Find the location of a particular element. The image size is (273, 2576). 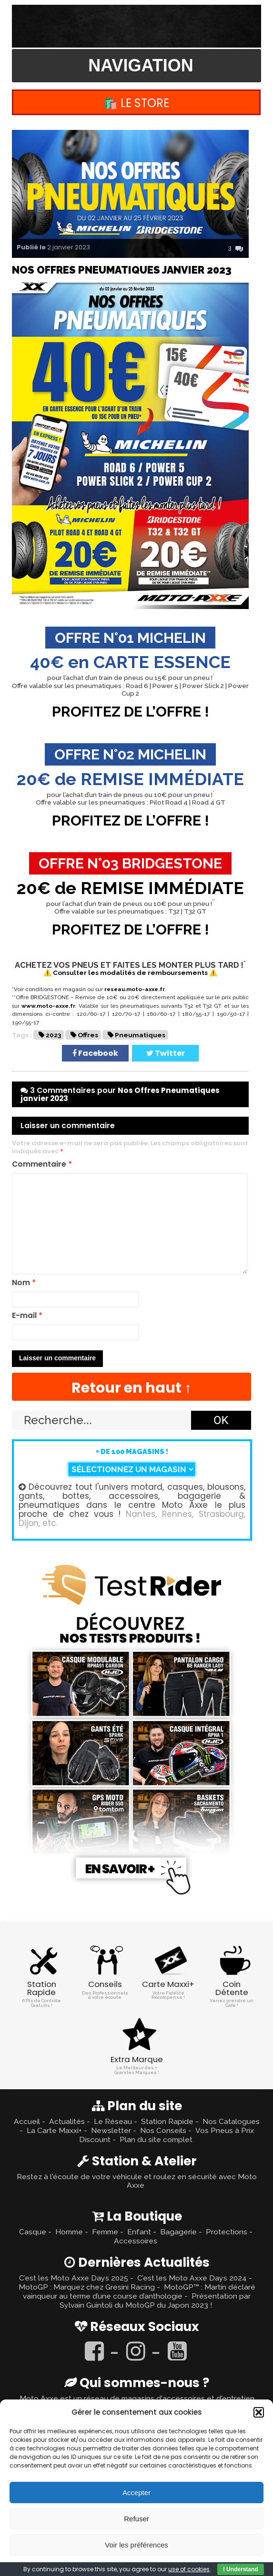

Plan du site complet is located at coordinates (156, 2139).